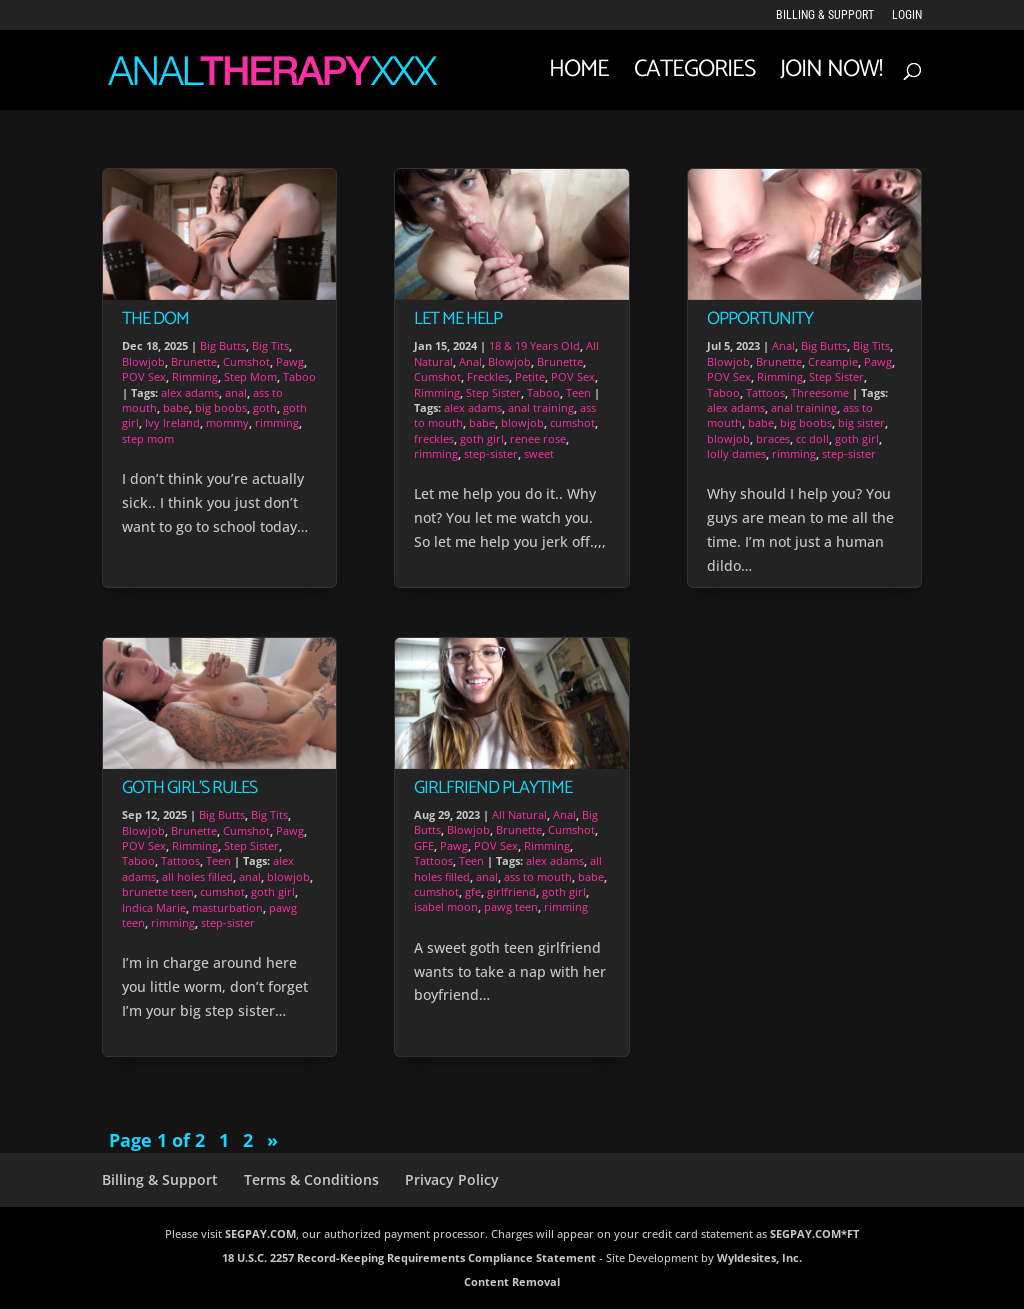  What do you see at coordinates (155, 319) in the screenshot?
I see `The Dom` at bounding box center [155, 319].